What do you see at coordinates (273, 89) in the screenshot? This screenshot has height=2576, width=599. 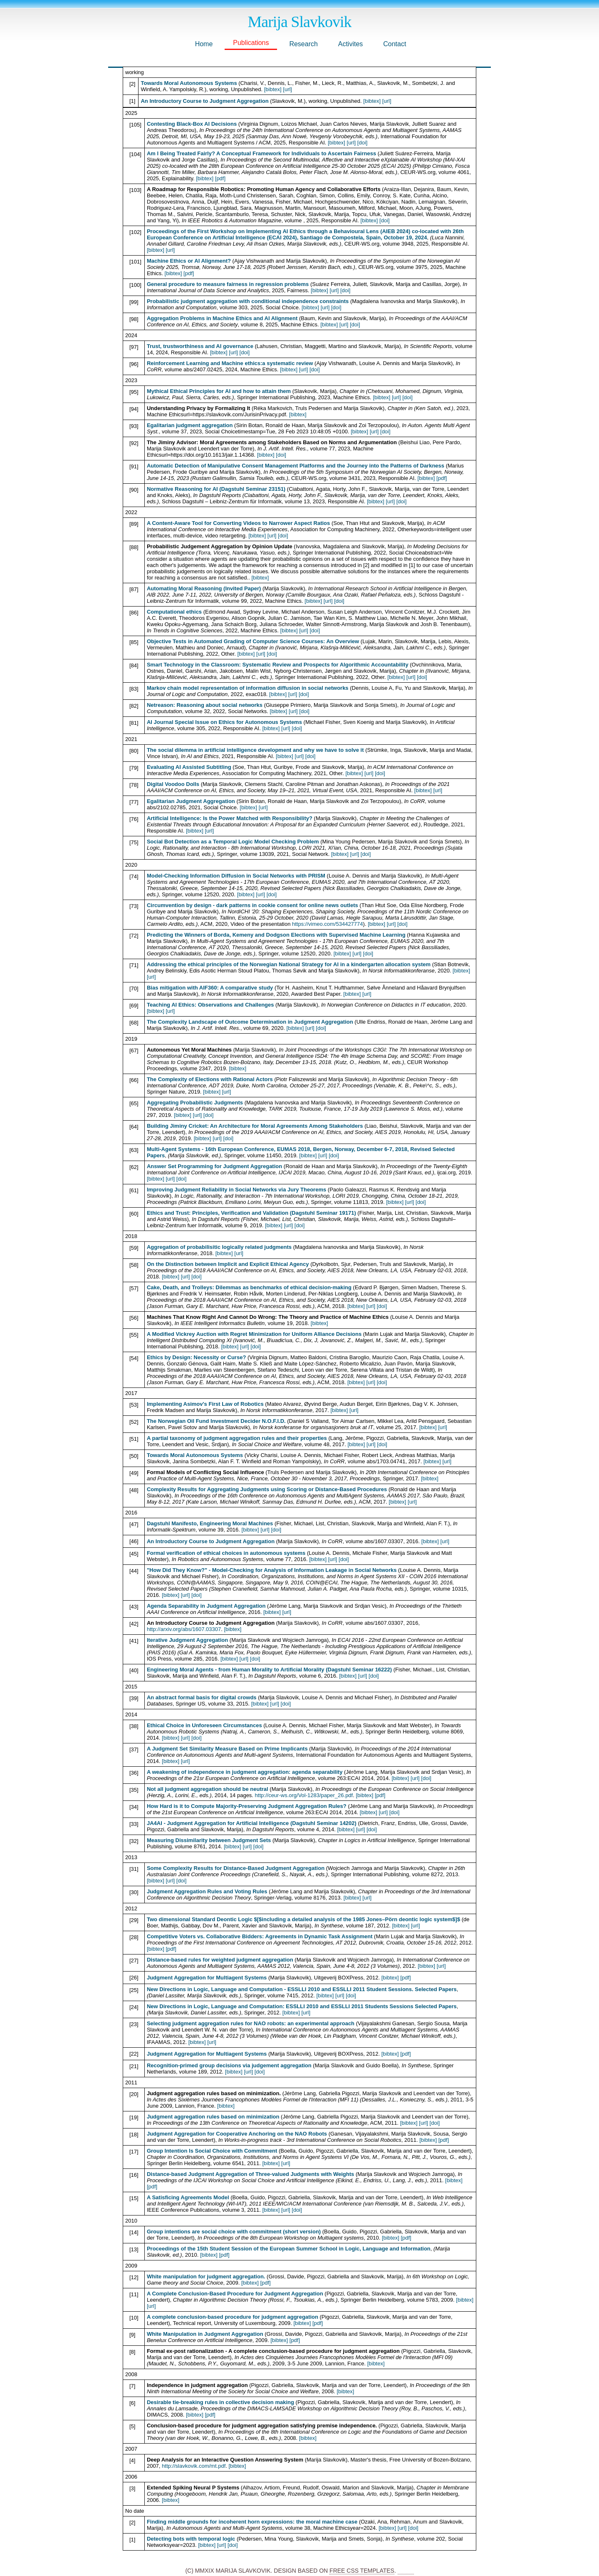 I see `[bibtex]` at bounding box center [273, 89].